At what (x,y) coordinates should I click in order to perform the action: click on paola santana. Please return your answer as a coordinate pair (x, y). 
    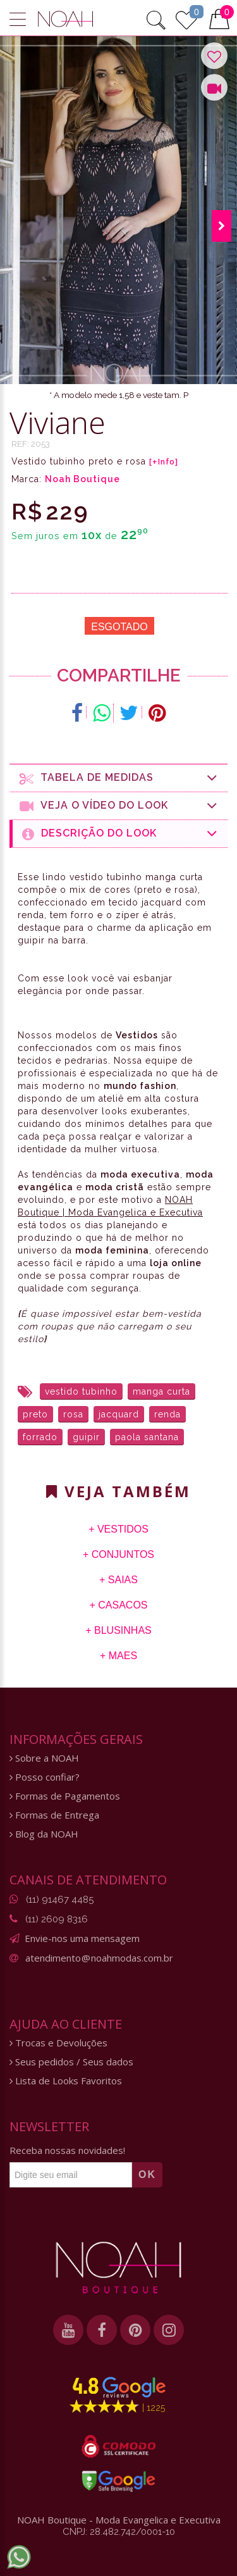
    Looking at the image, I should click on (147, 1437).